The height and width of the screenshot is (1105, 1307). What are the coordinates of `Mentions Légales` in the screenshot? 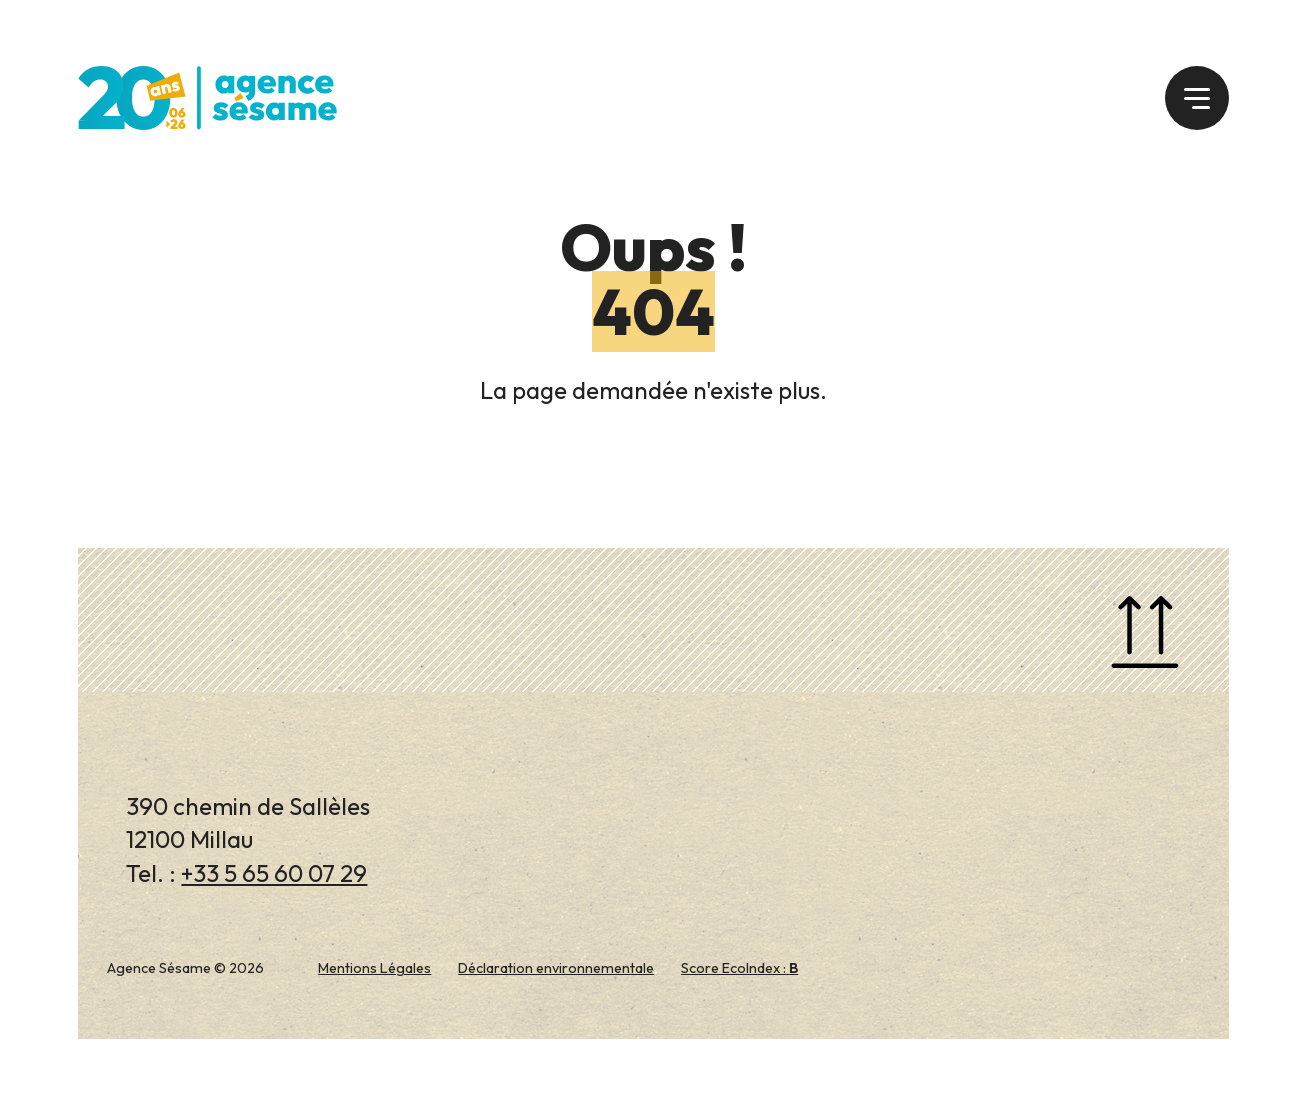 It's located at (374, 968).